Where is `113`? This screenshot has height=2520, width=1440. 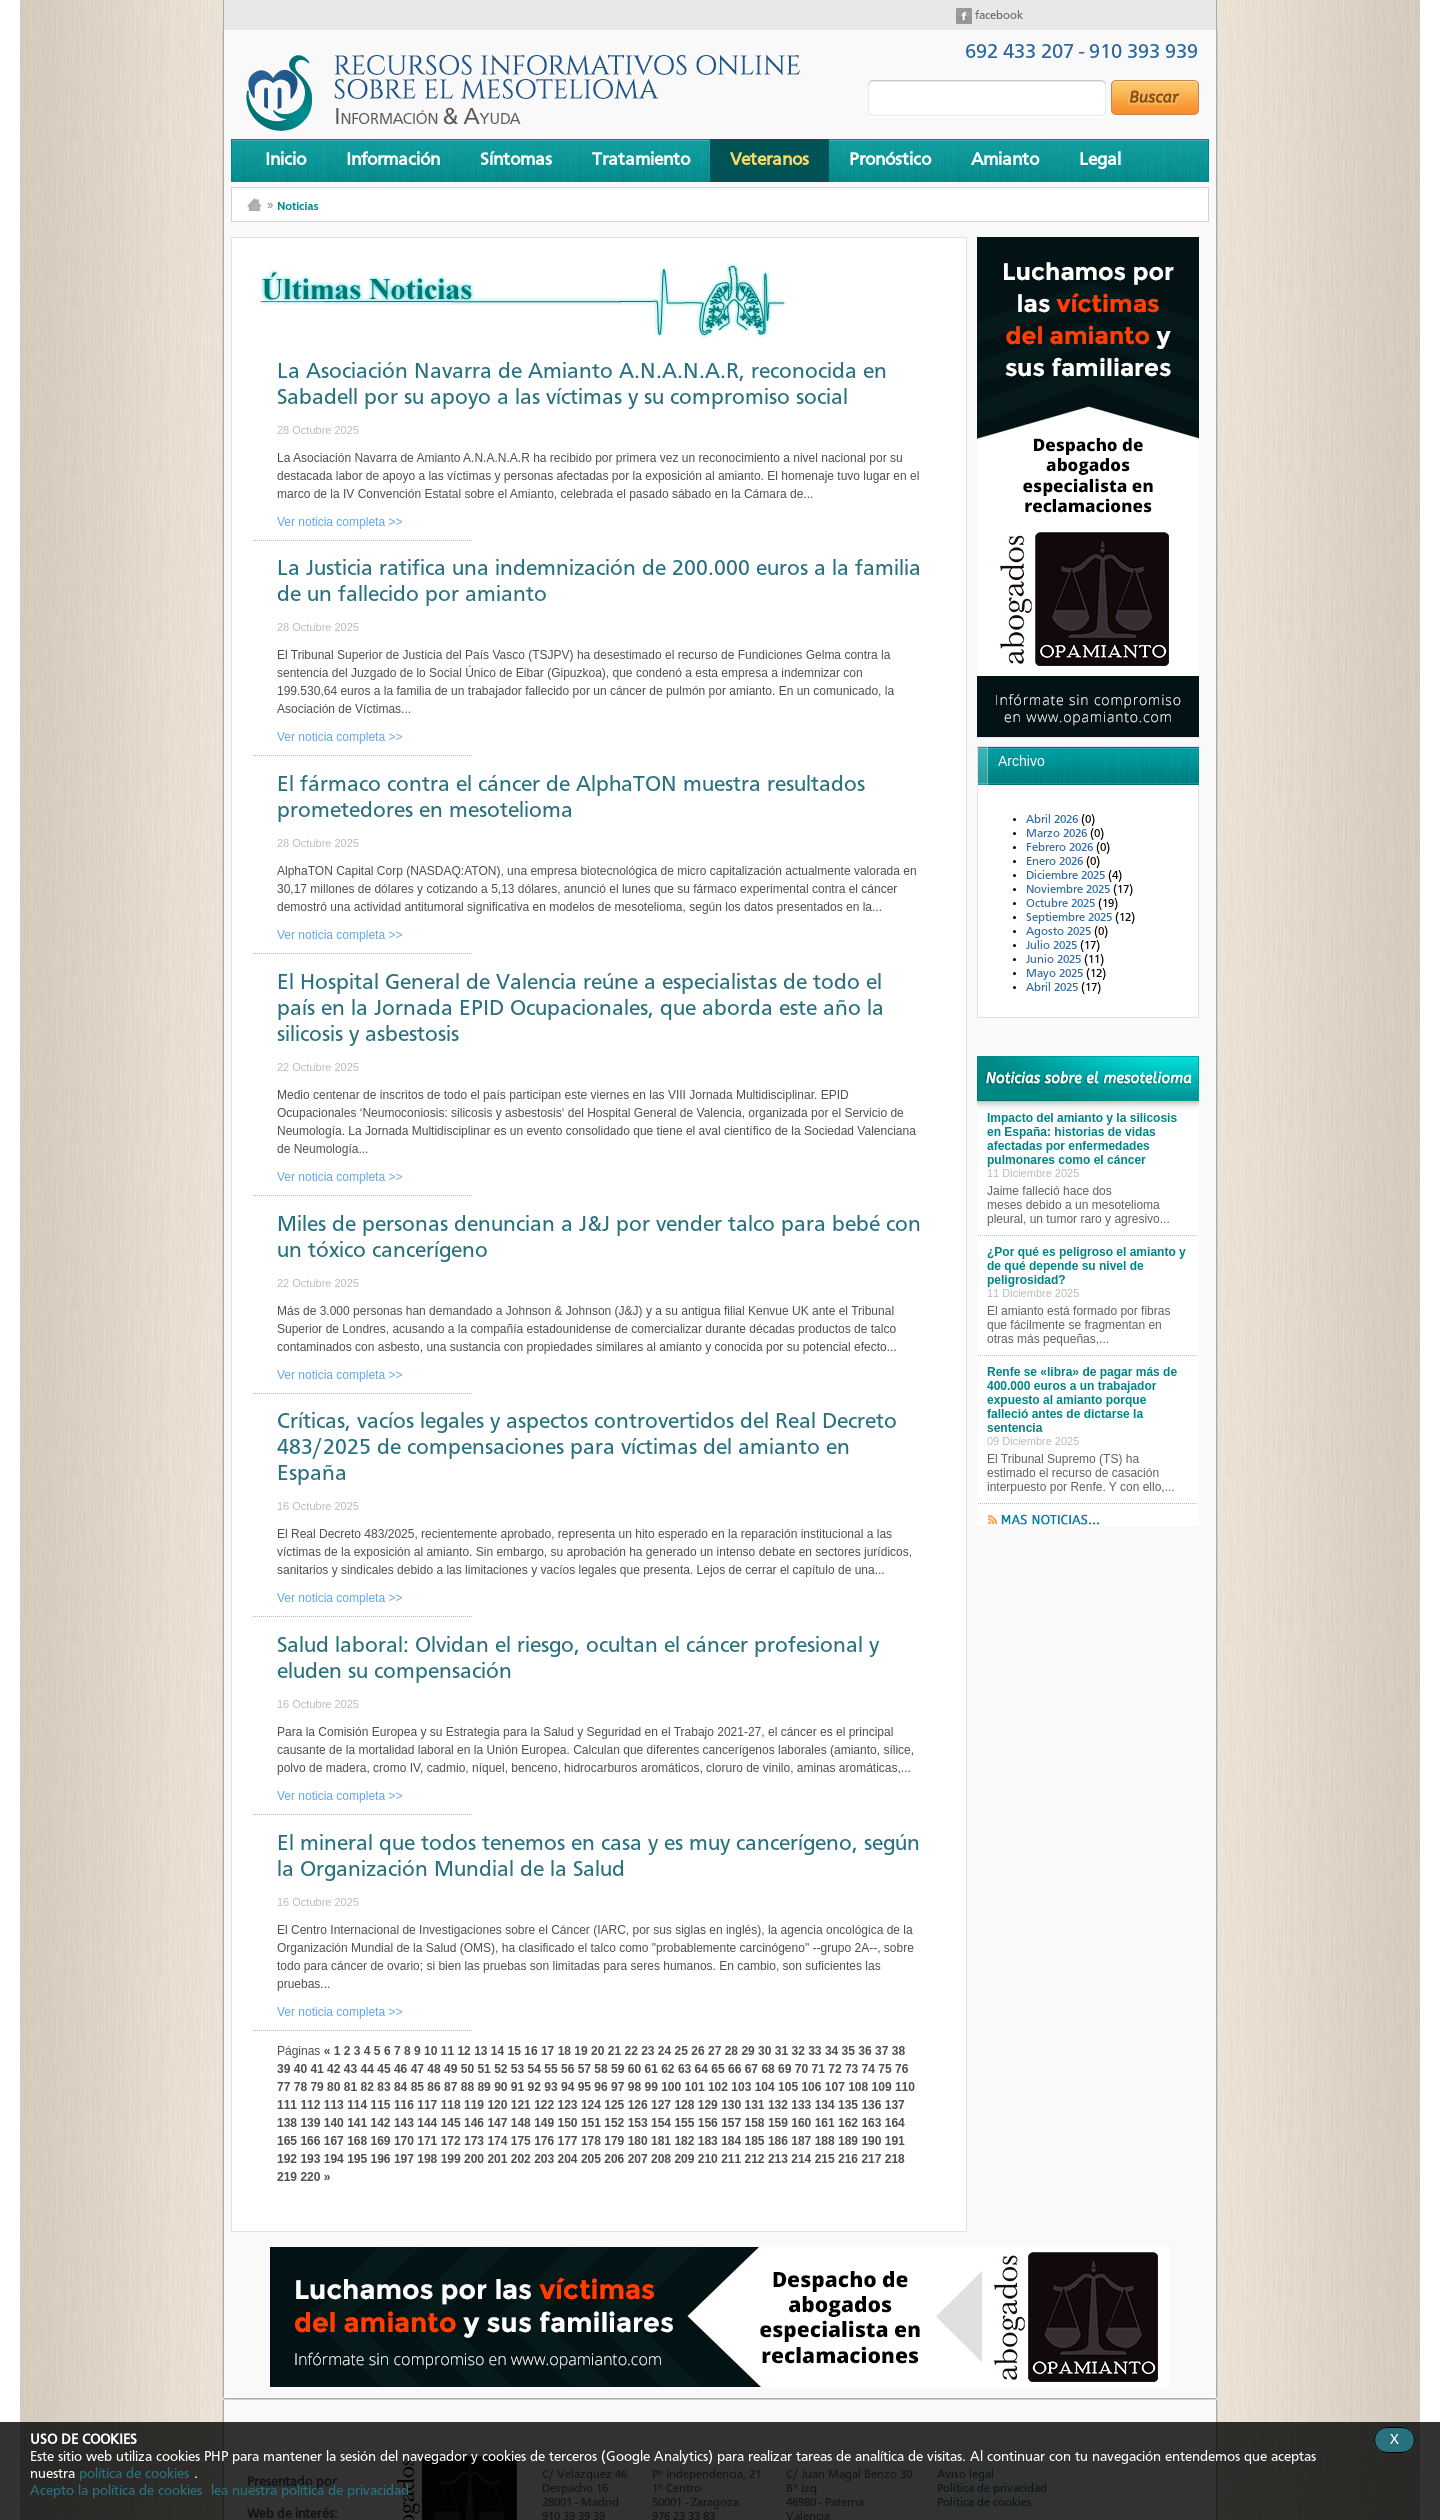
113 is located at coordinates (334, 2105).